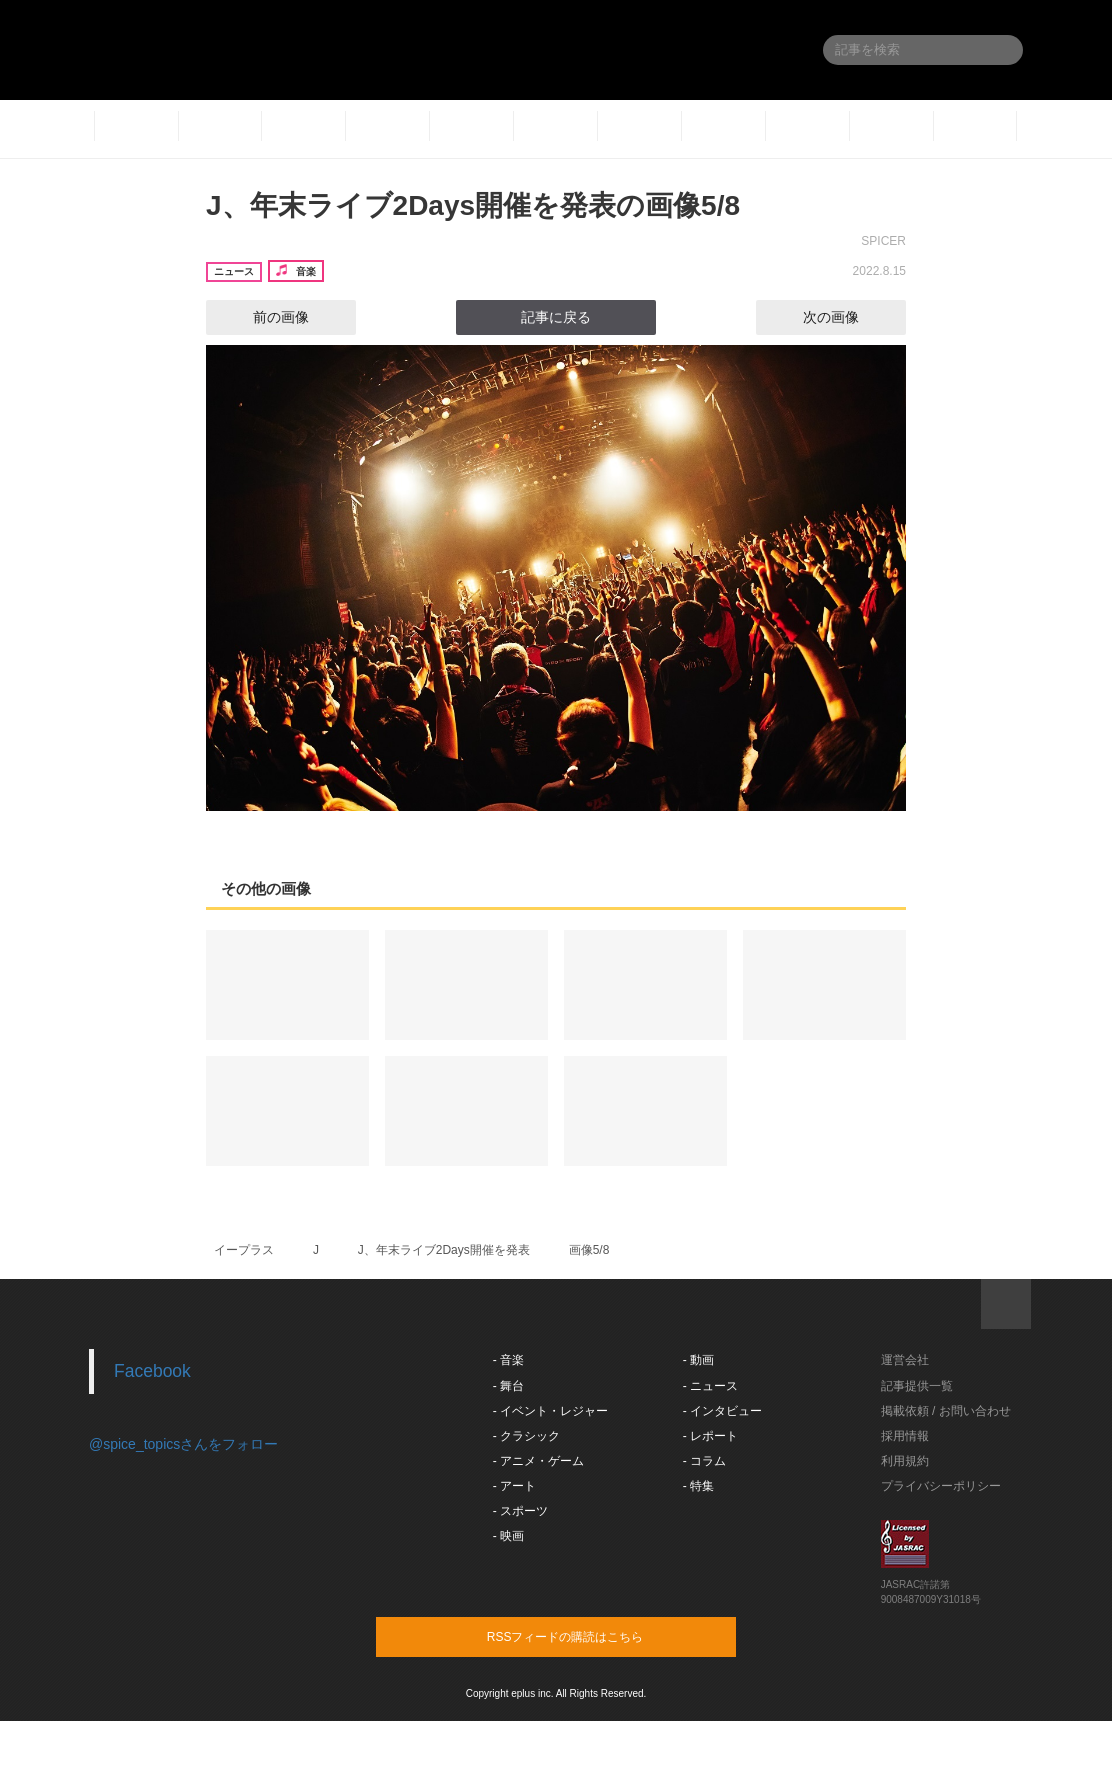 The image size is (1112, 1779). What do you see at coordinates (550, 1411) in the screenshot?
I see `- イベント・レジャー` at bounding box center [550, 1411].